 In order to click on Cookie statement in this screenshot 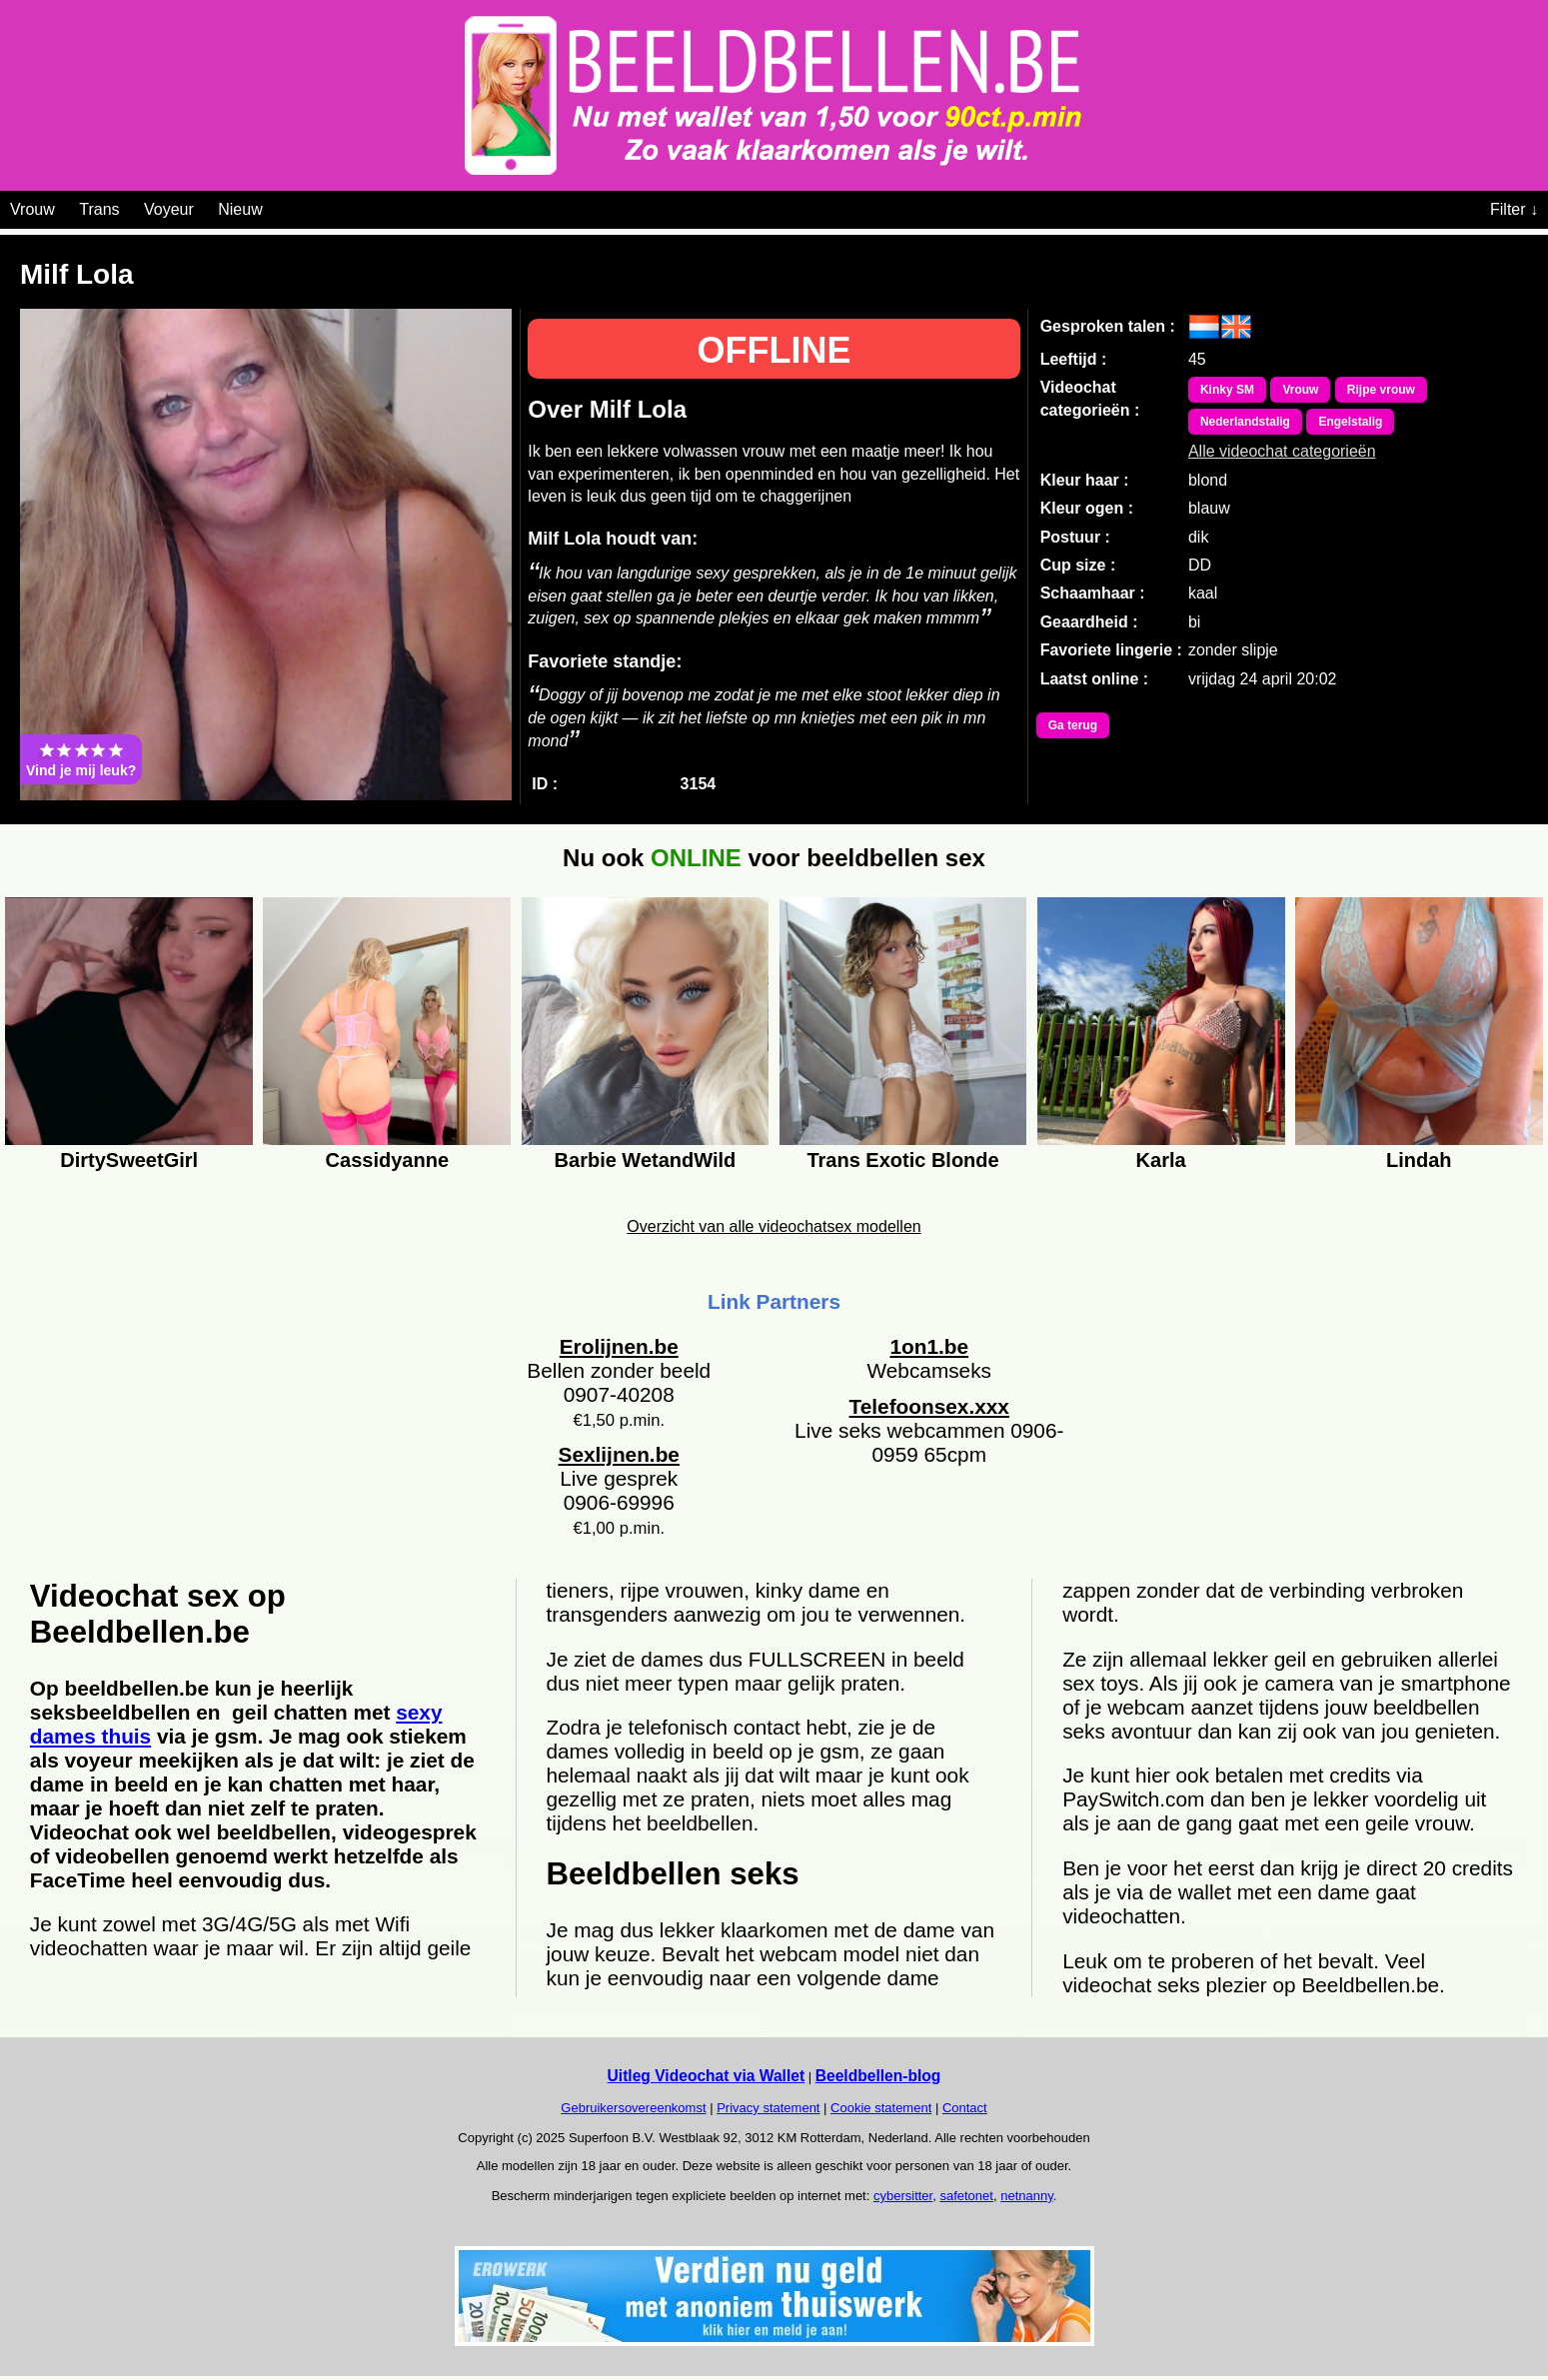, I will do `click(880, 2107)`.